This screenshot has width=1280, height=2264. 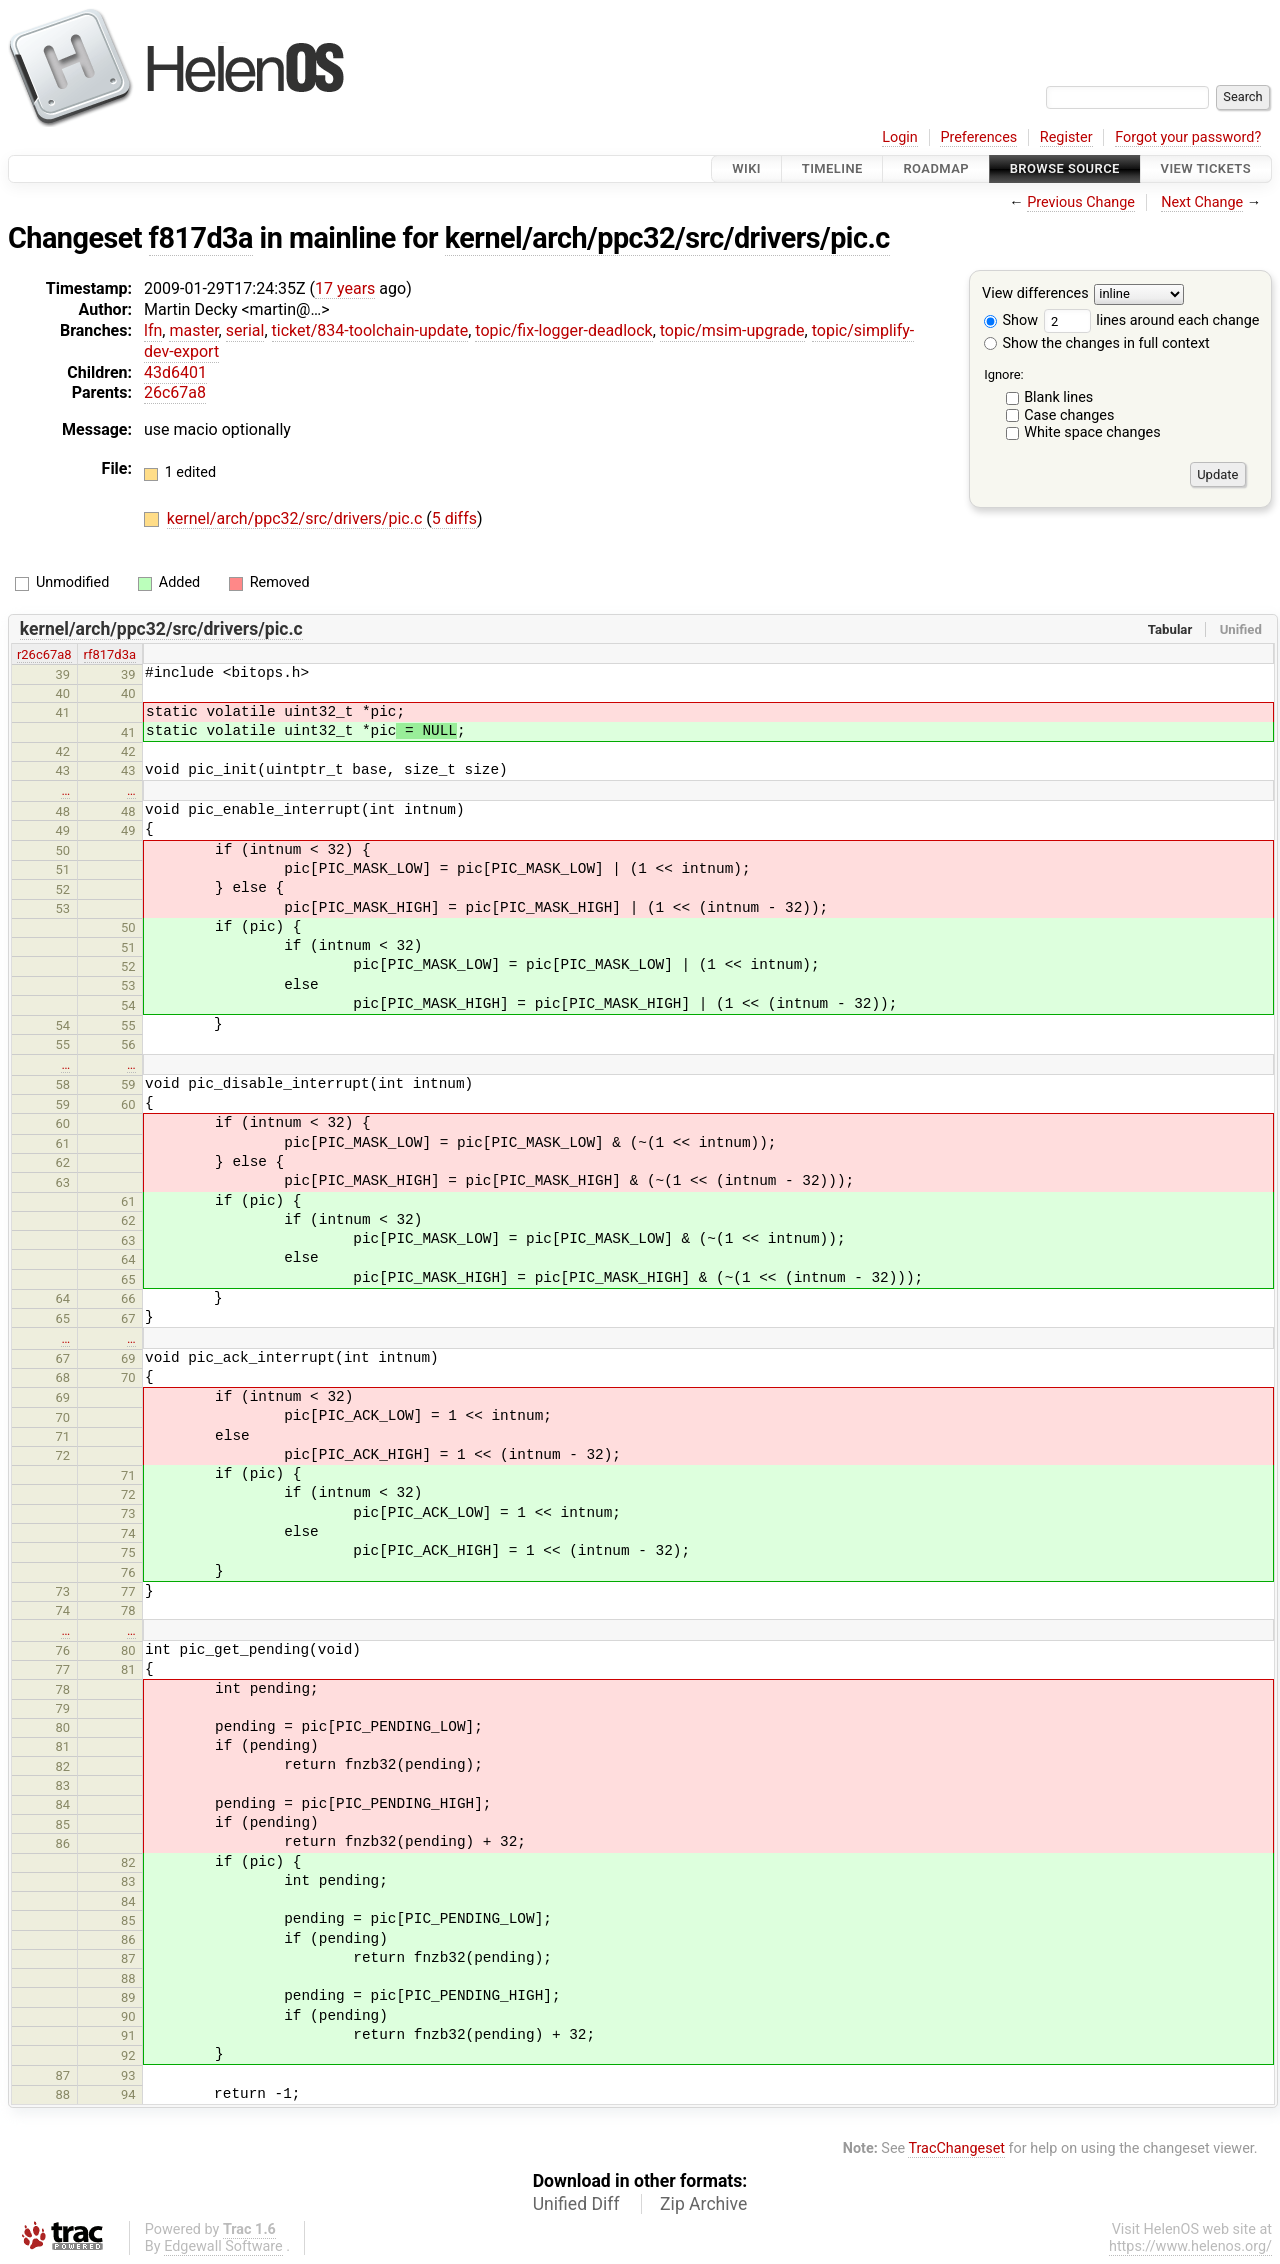 What do you see at coordinates (44, 654) in the screenshot?
I see `r26c67a8` at bounding box center [44, 654].